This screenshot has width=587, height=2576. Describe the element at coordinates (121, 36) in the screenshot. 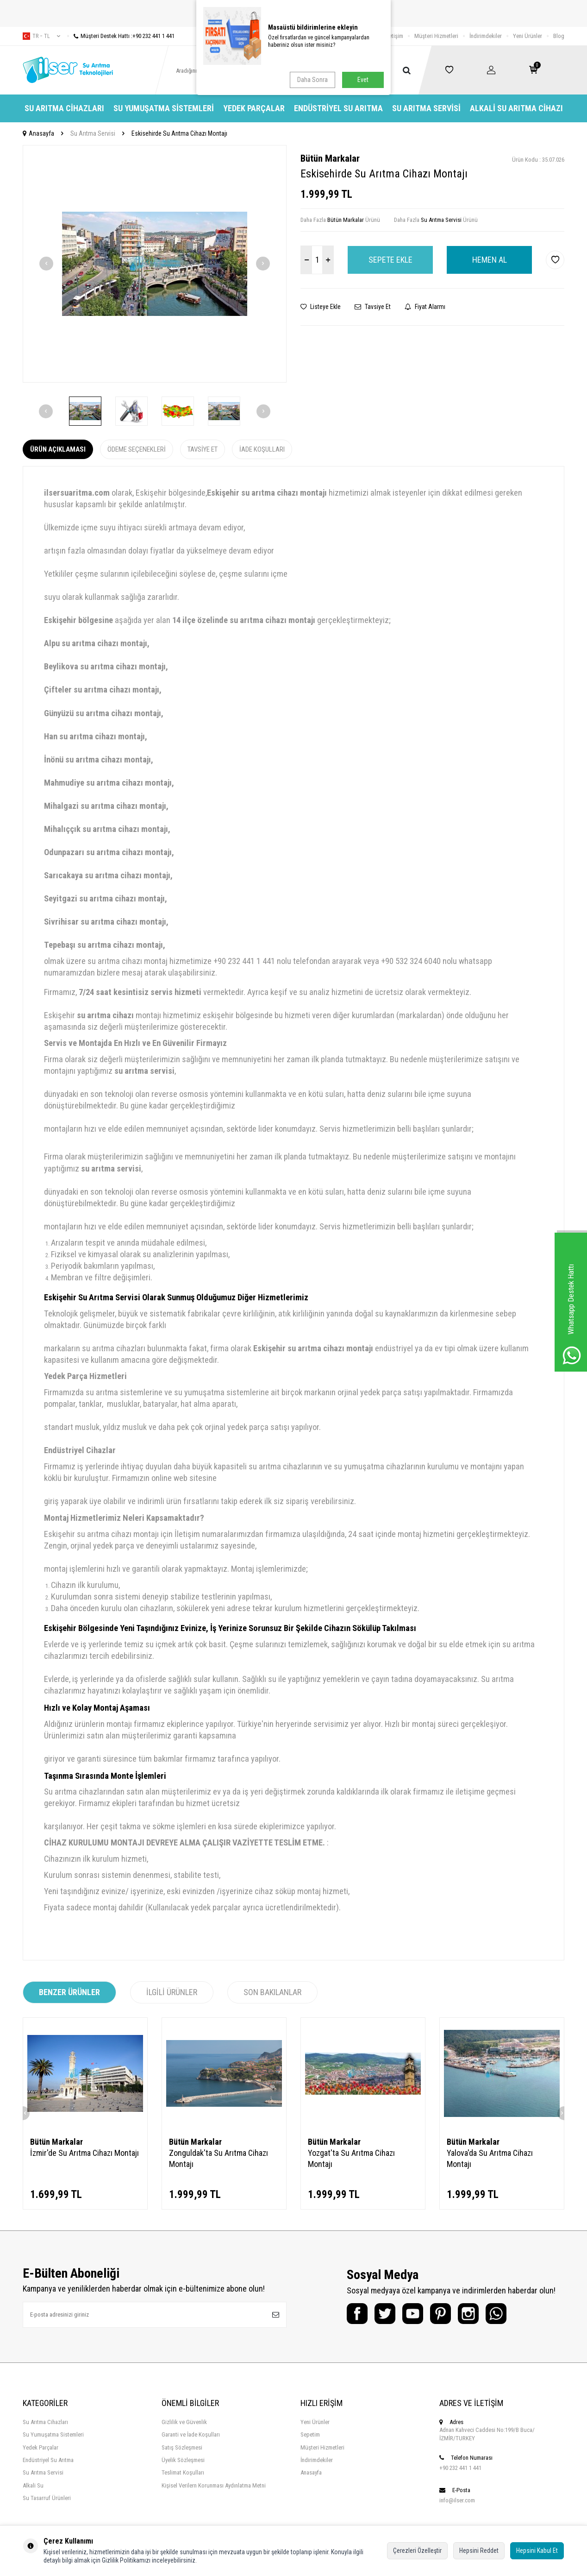

I see `Müşteri Destek Hattı :` at that location.